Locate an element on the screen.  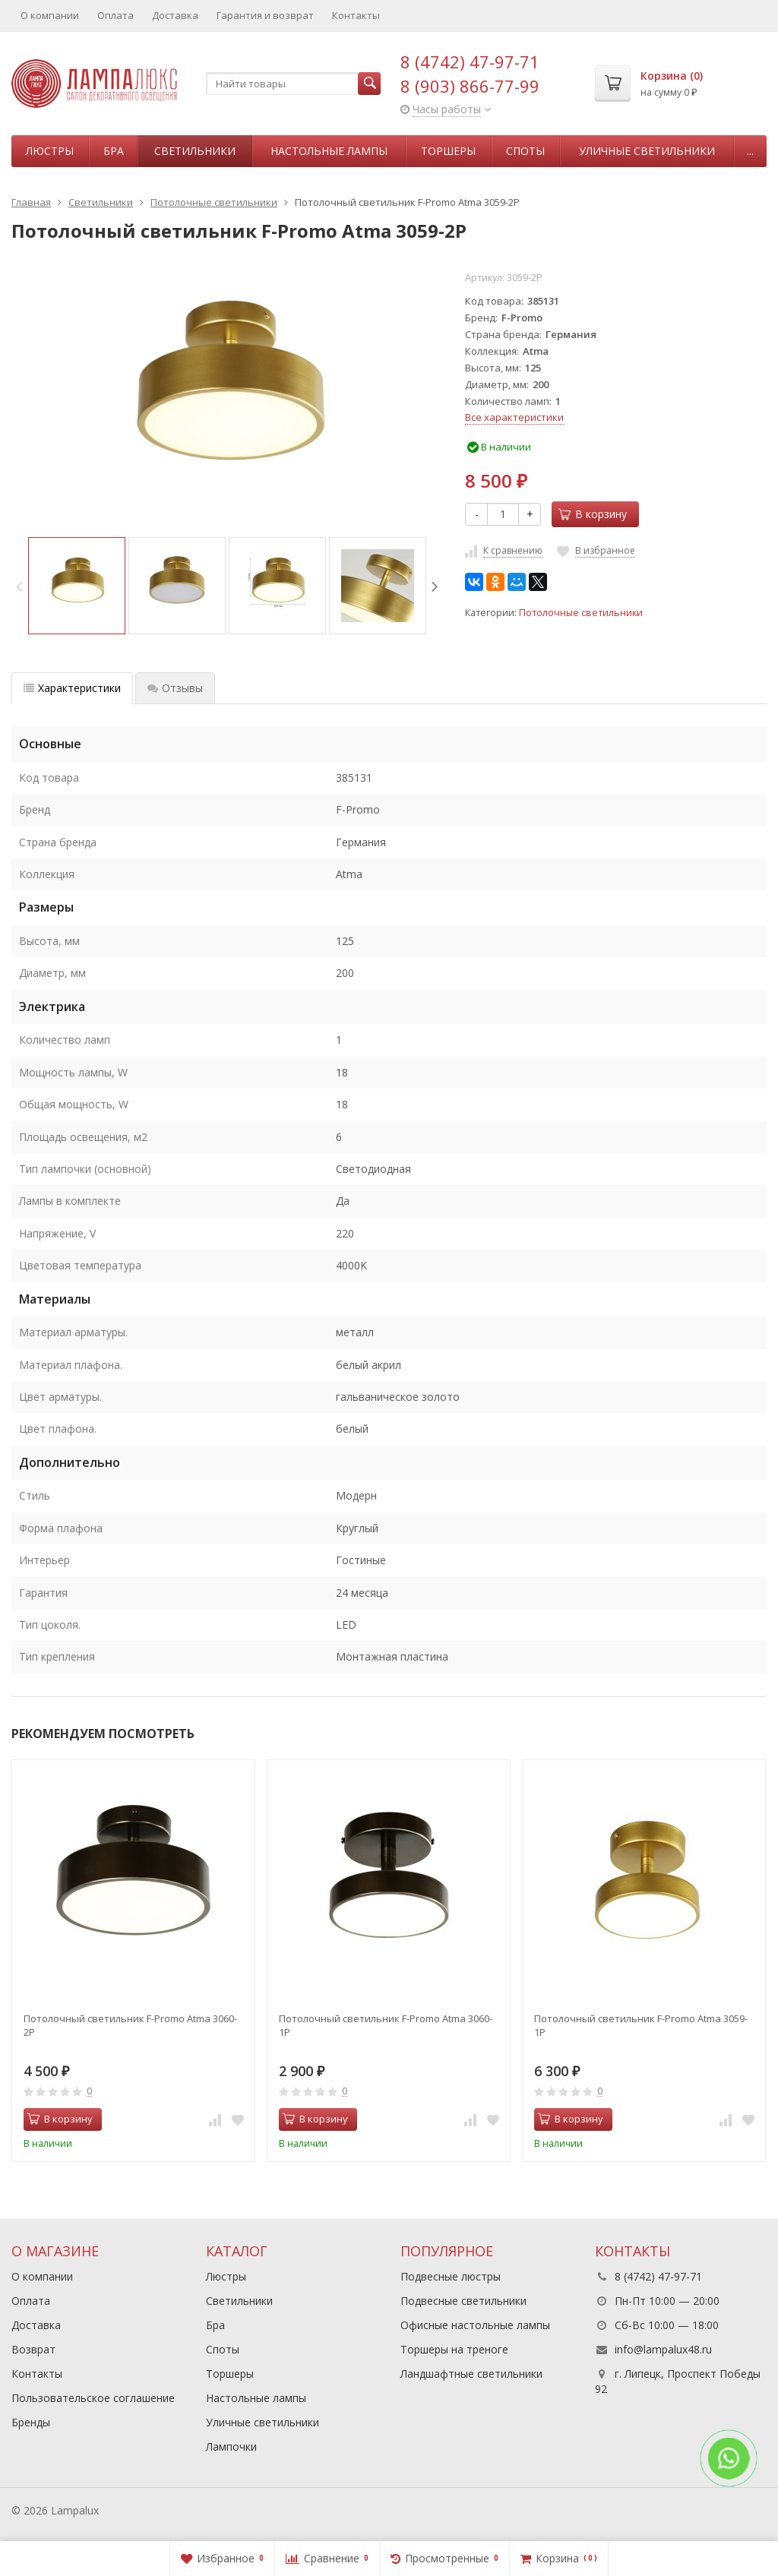
[option] is located at coordinates (77, 585).